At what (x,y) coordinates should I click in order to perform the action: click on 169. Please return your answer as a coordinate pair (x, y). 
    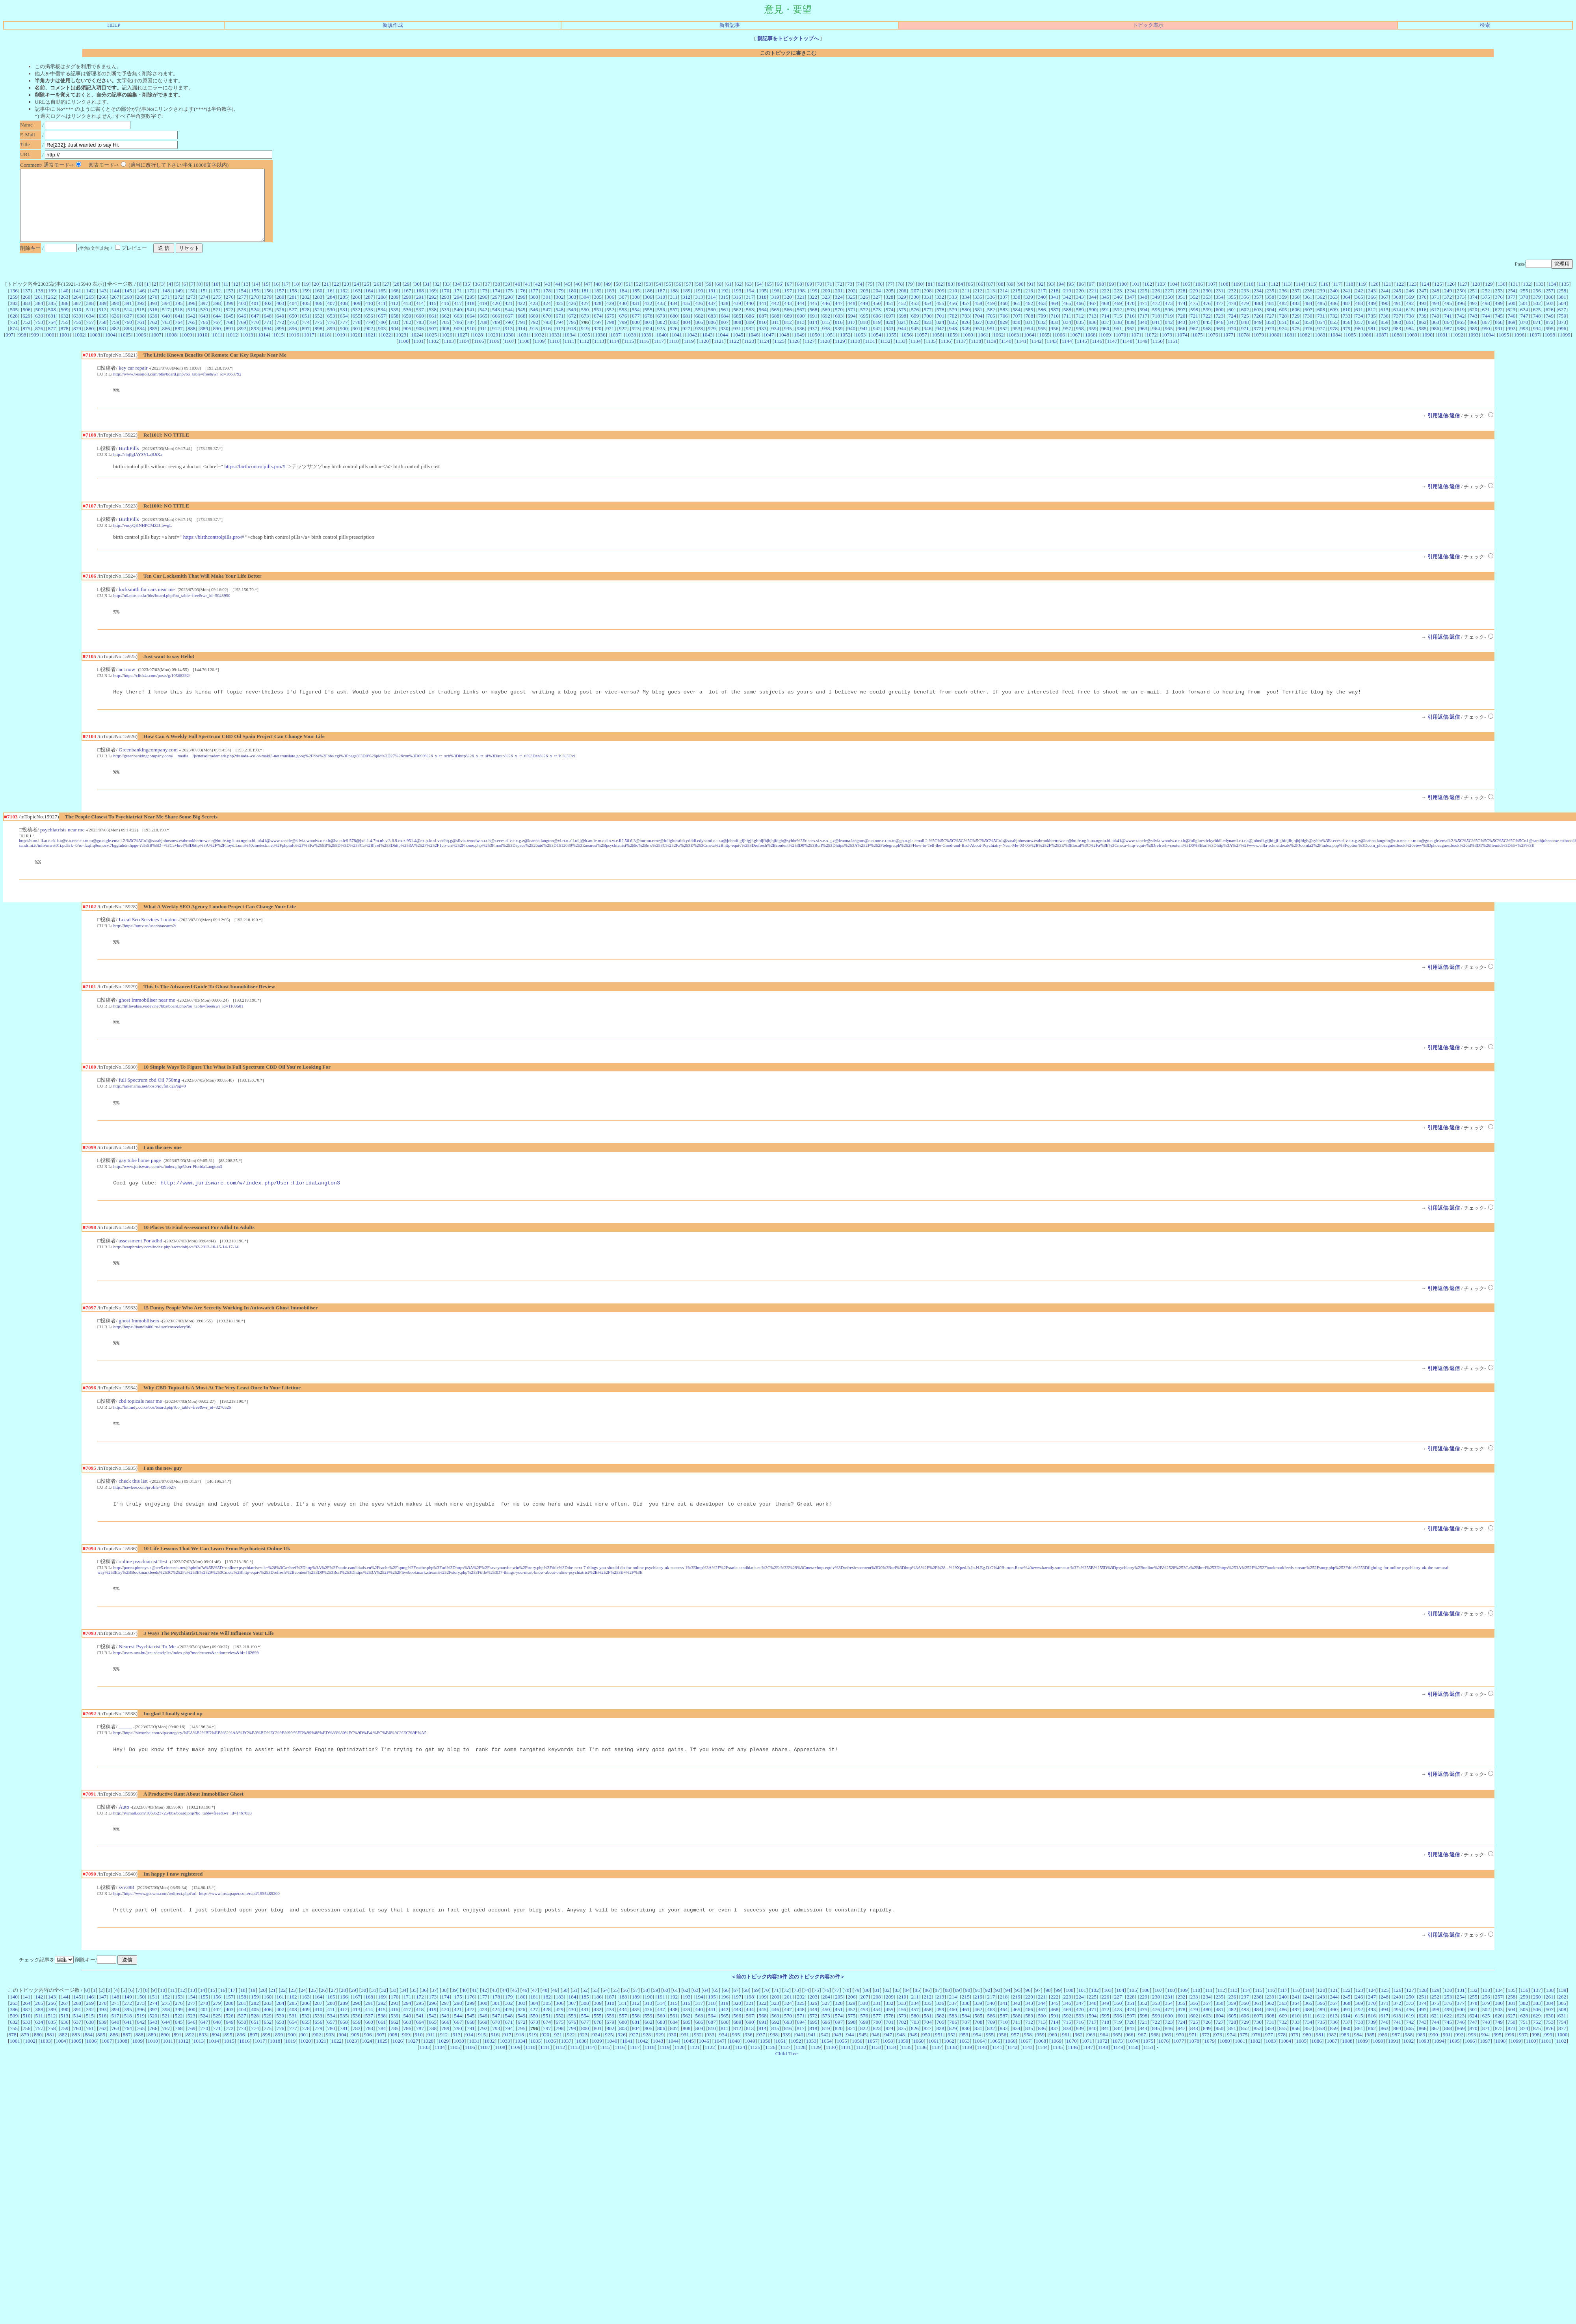
    Looking at the image, I should click on (433, 305).